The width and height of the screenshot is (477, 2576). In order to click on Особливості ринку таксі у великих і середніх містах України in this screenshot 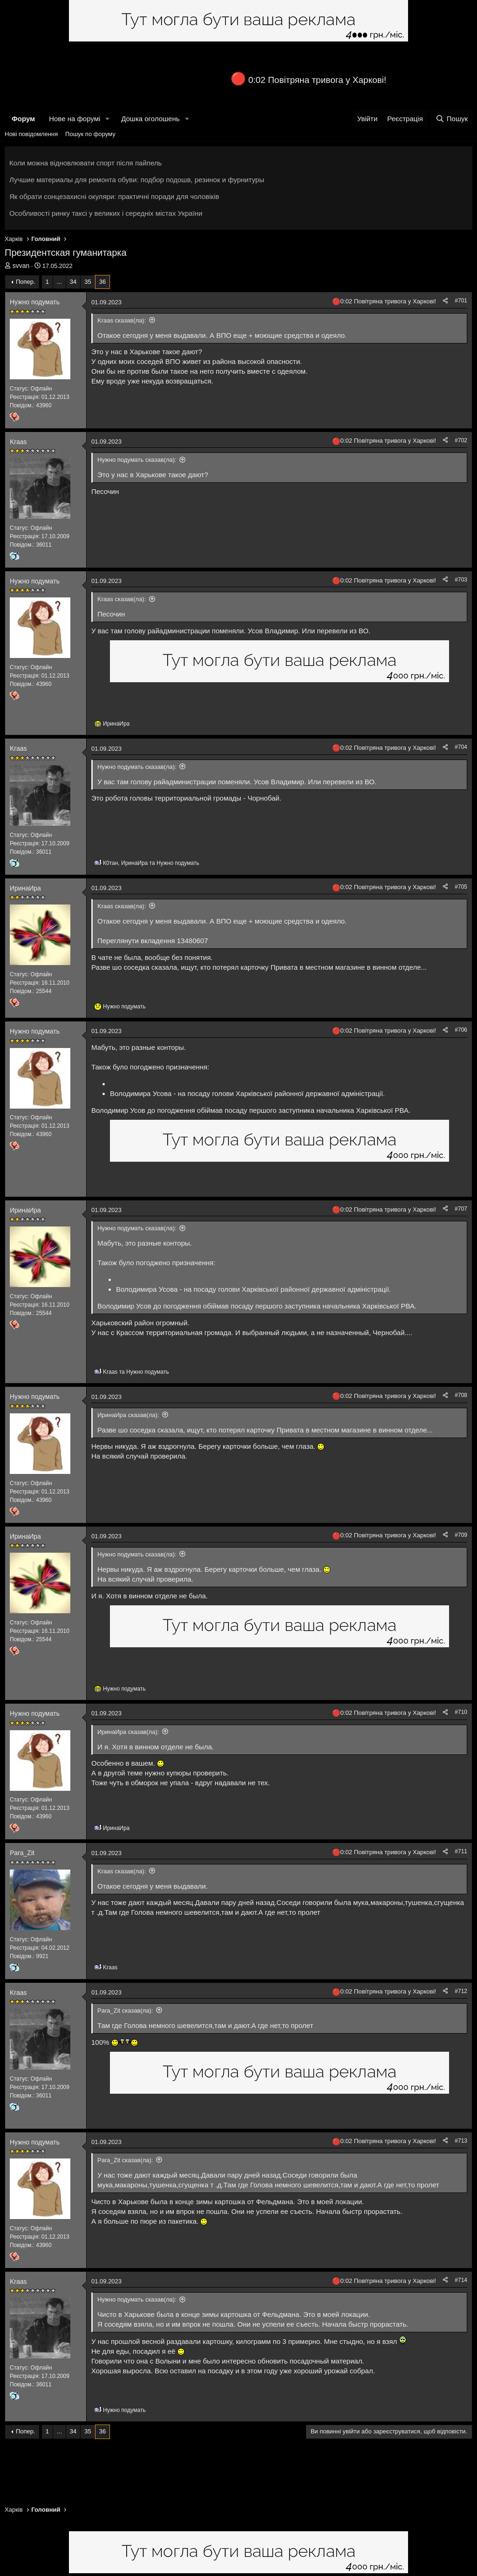, I will do `click(106, 213)`.